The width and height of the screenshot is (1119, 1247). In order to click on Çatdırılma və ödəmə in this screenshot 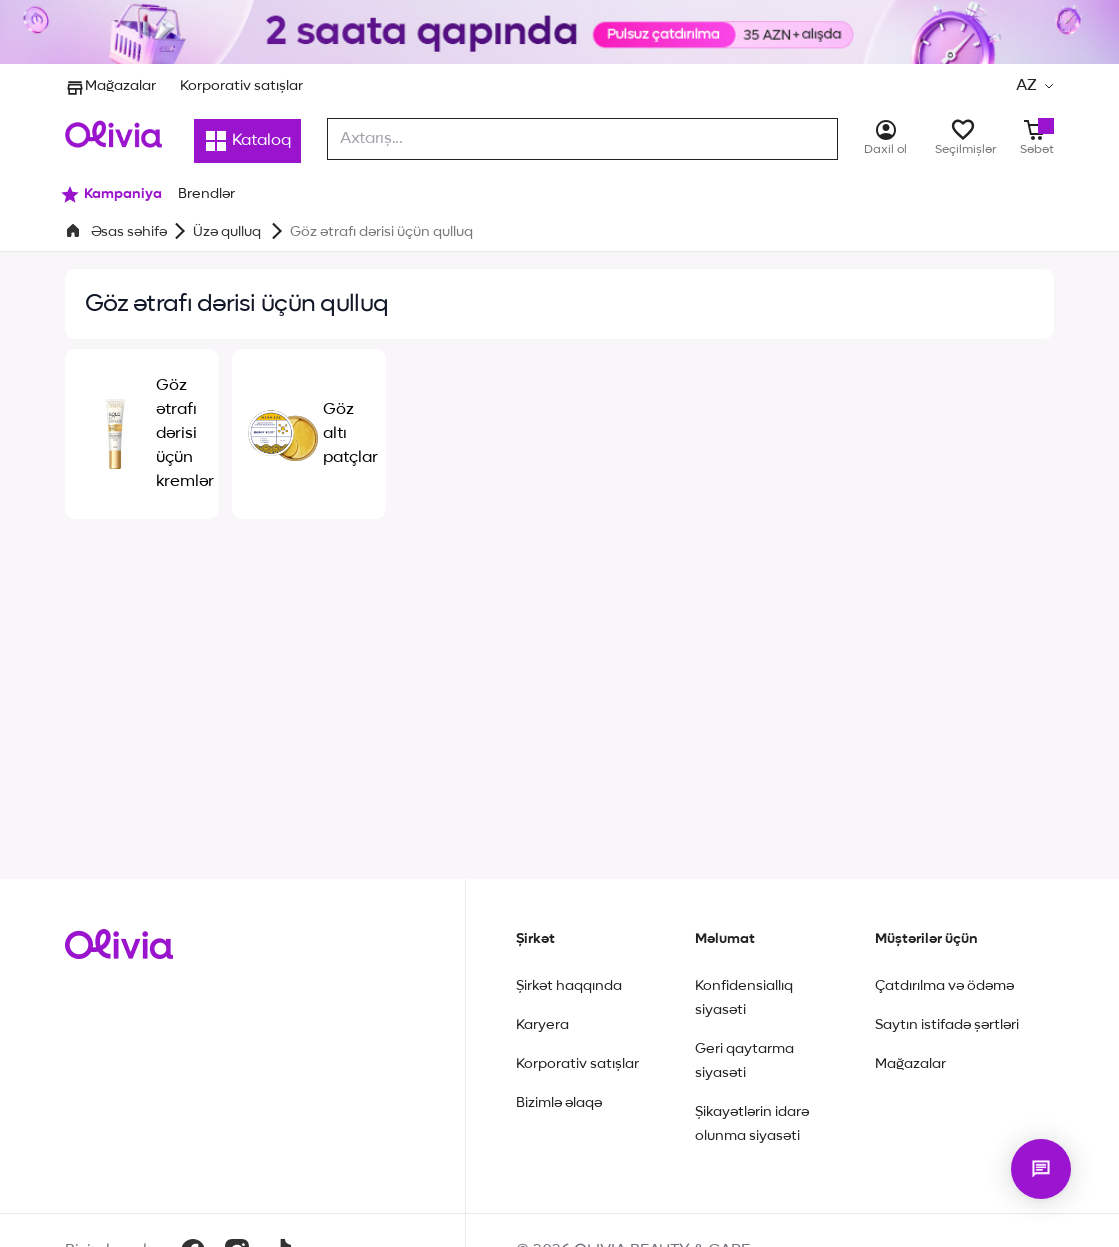, I will do `click(944, 986)`.